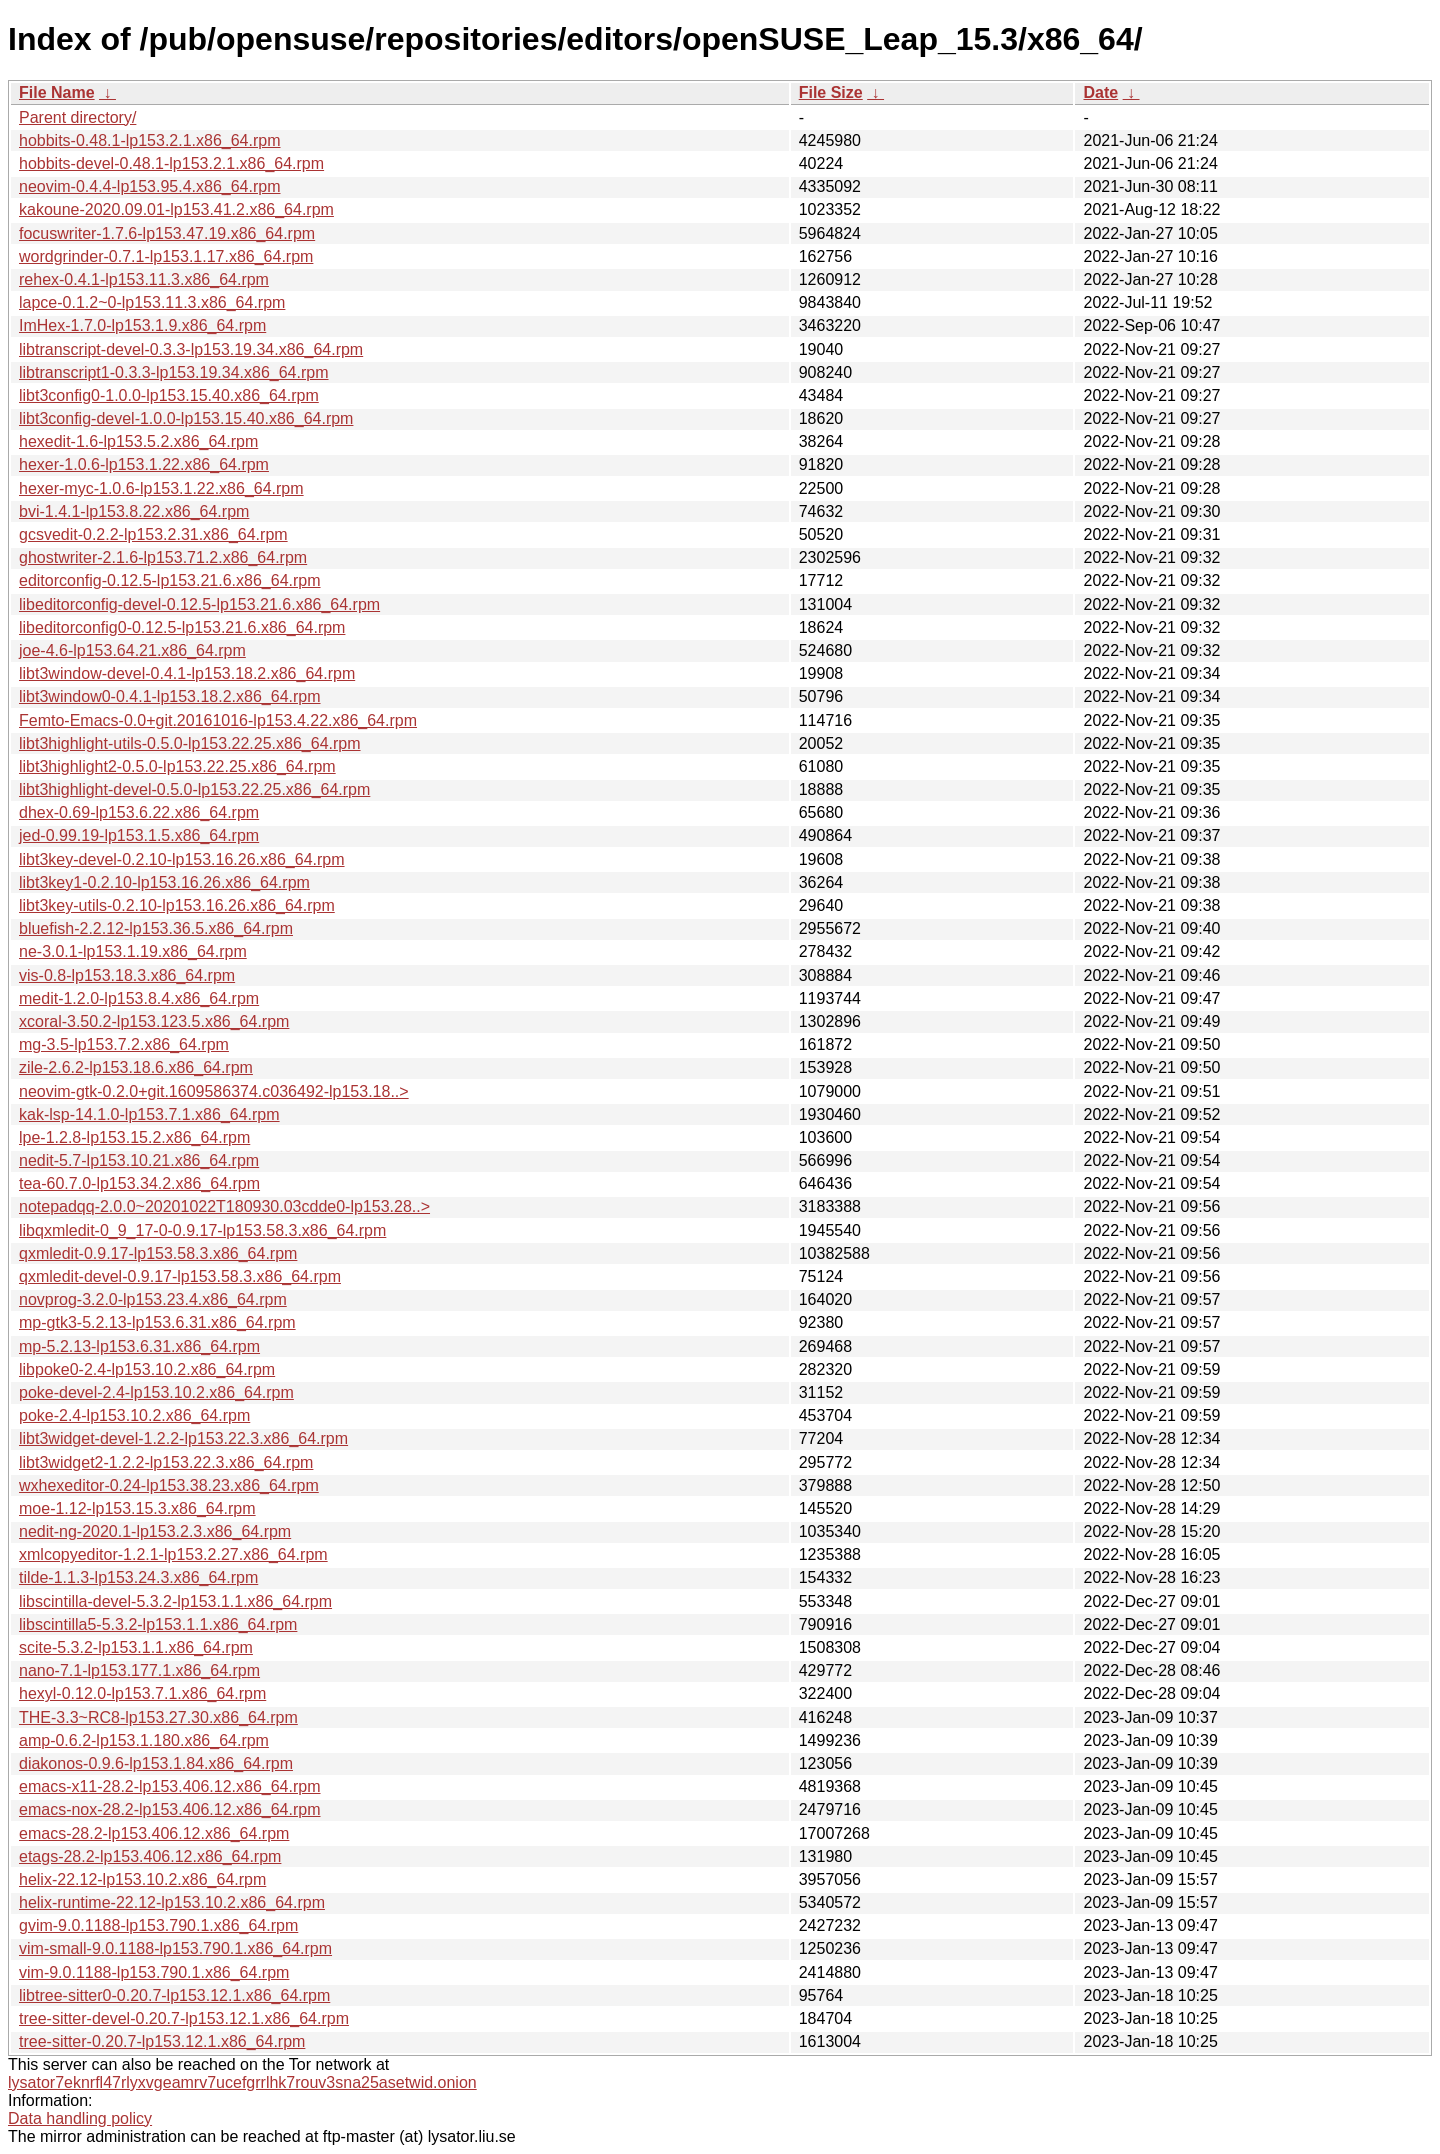 This screenshot has width=1440, height=2154. I want to click on etags-28.2-lp153.406.12.x86_64.rpm, so click(150, 1856).